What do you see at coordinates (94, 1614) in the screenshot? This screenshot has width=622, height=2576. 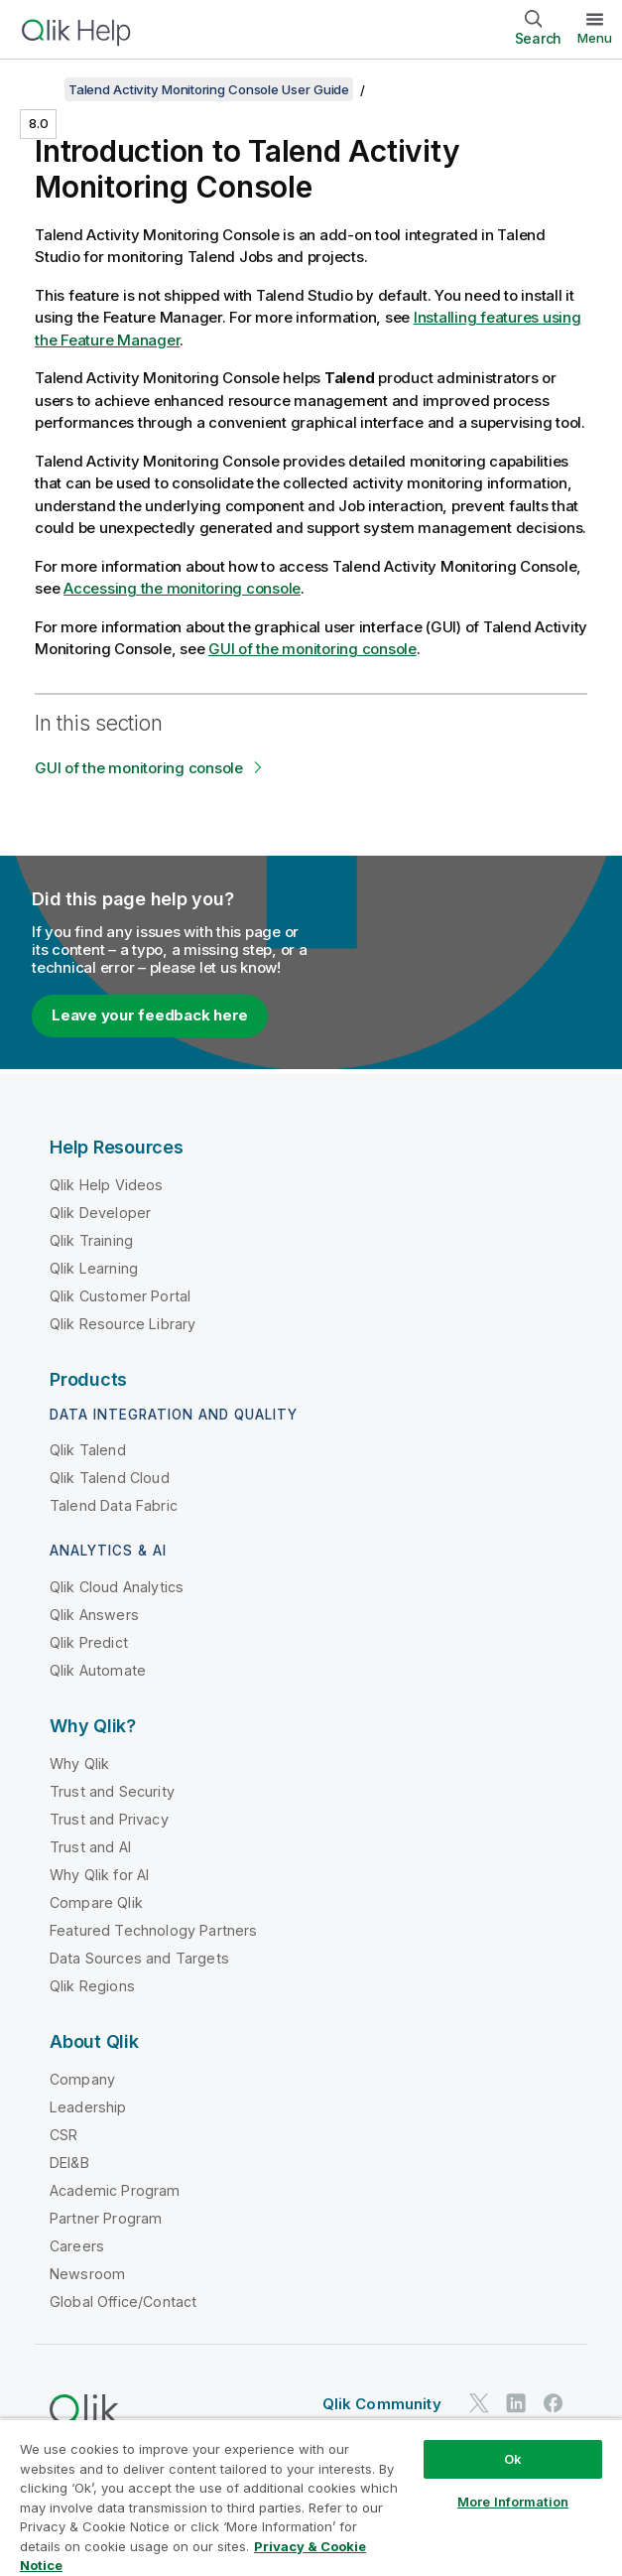 I see `Qlik Answers` at bounding box center [94, 1614].